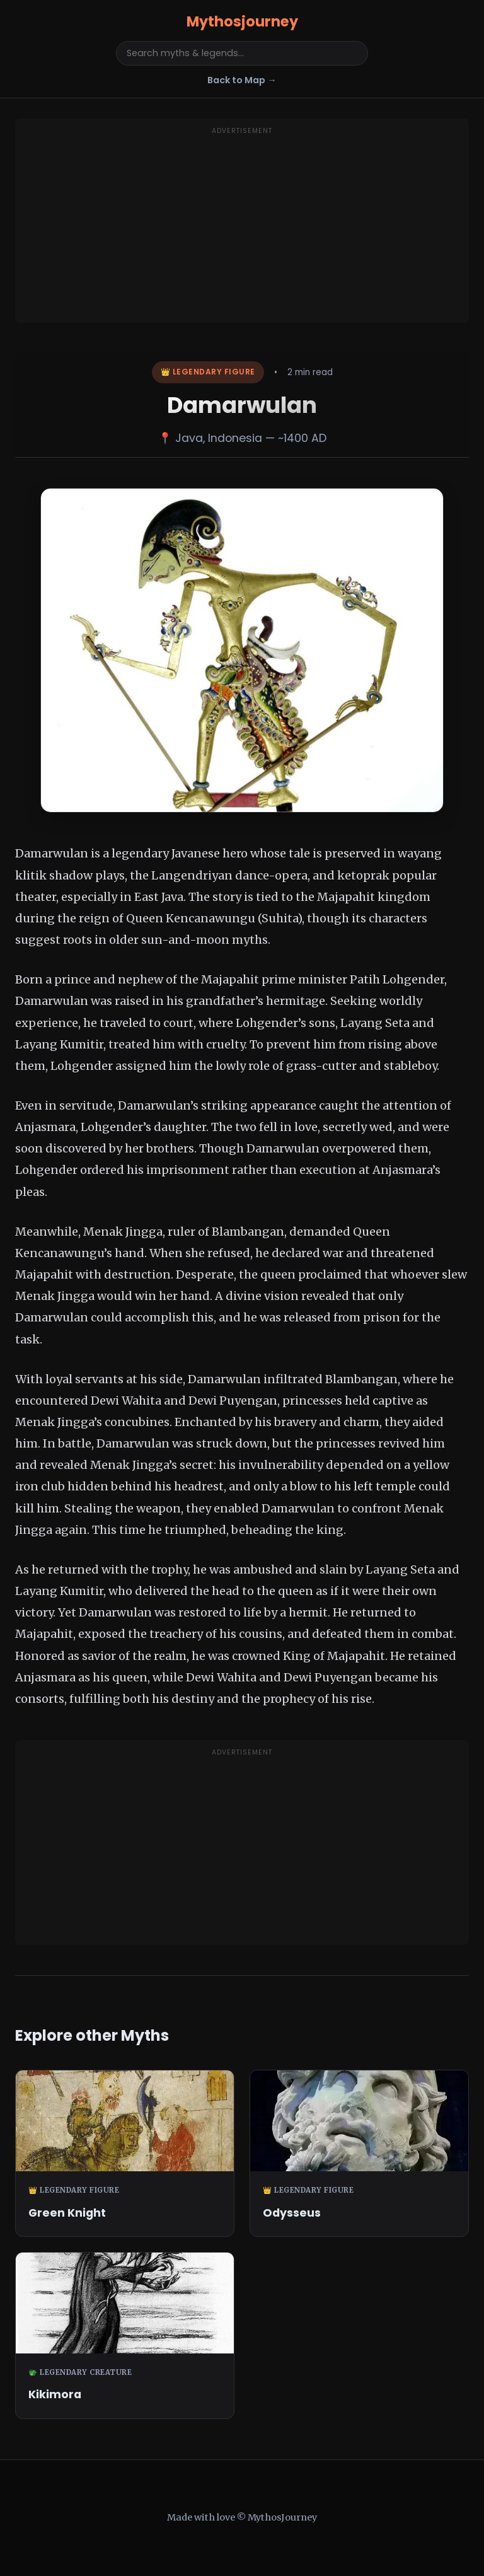  Describe the element at coordinates (242, 228) in the screenshot. I see `[Advertisement]` at that location.